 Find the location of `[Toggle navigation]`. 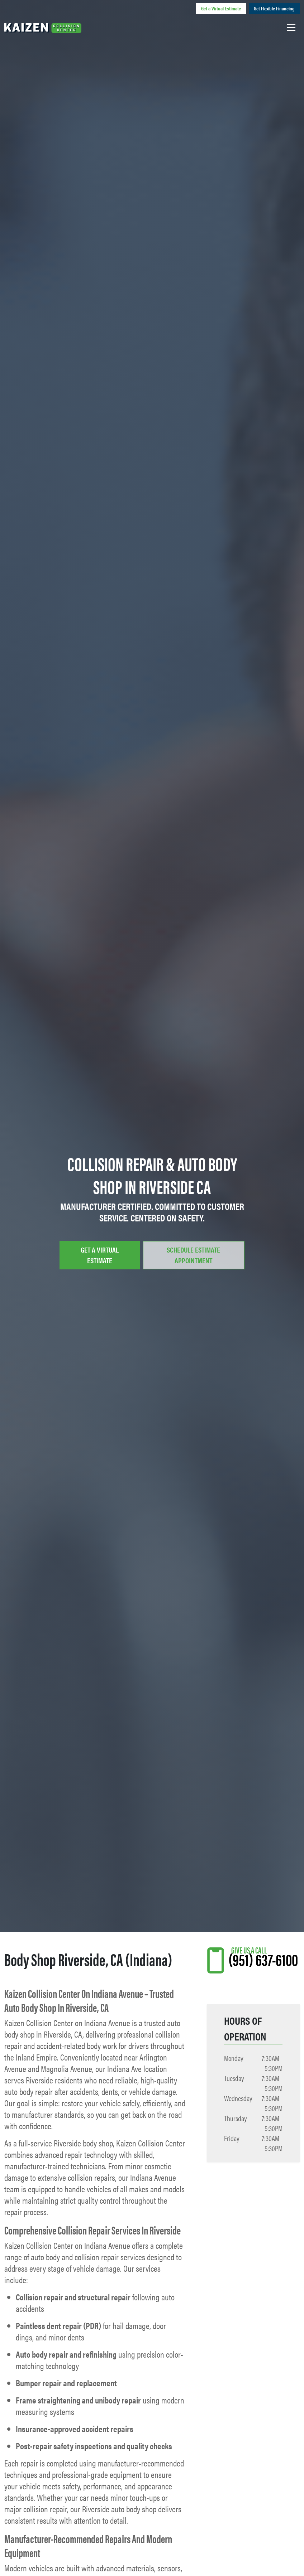

[Toggle navigation] is located at coordinates (291, 27).